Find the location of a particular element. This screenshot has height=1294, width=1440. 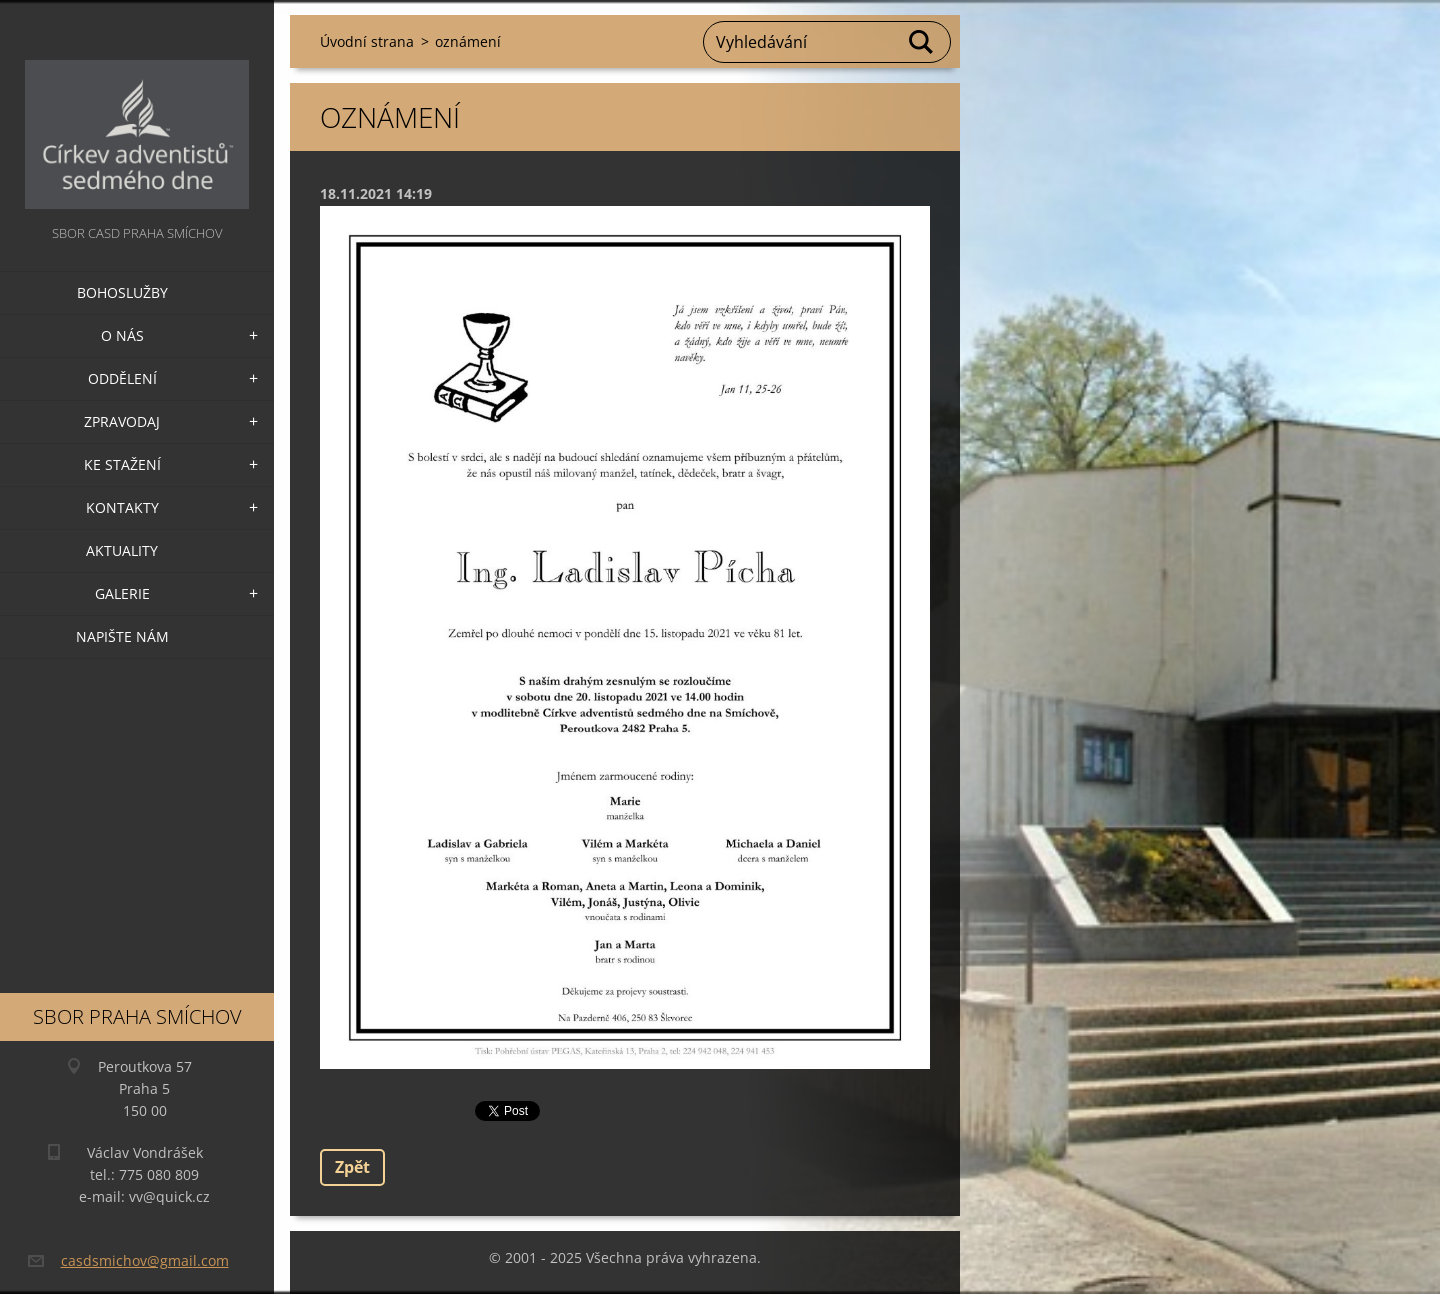

Ke stažení is located at coordinates (122, 464).